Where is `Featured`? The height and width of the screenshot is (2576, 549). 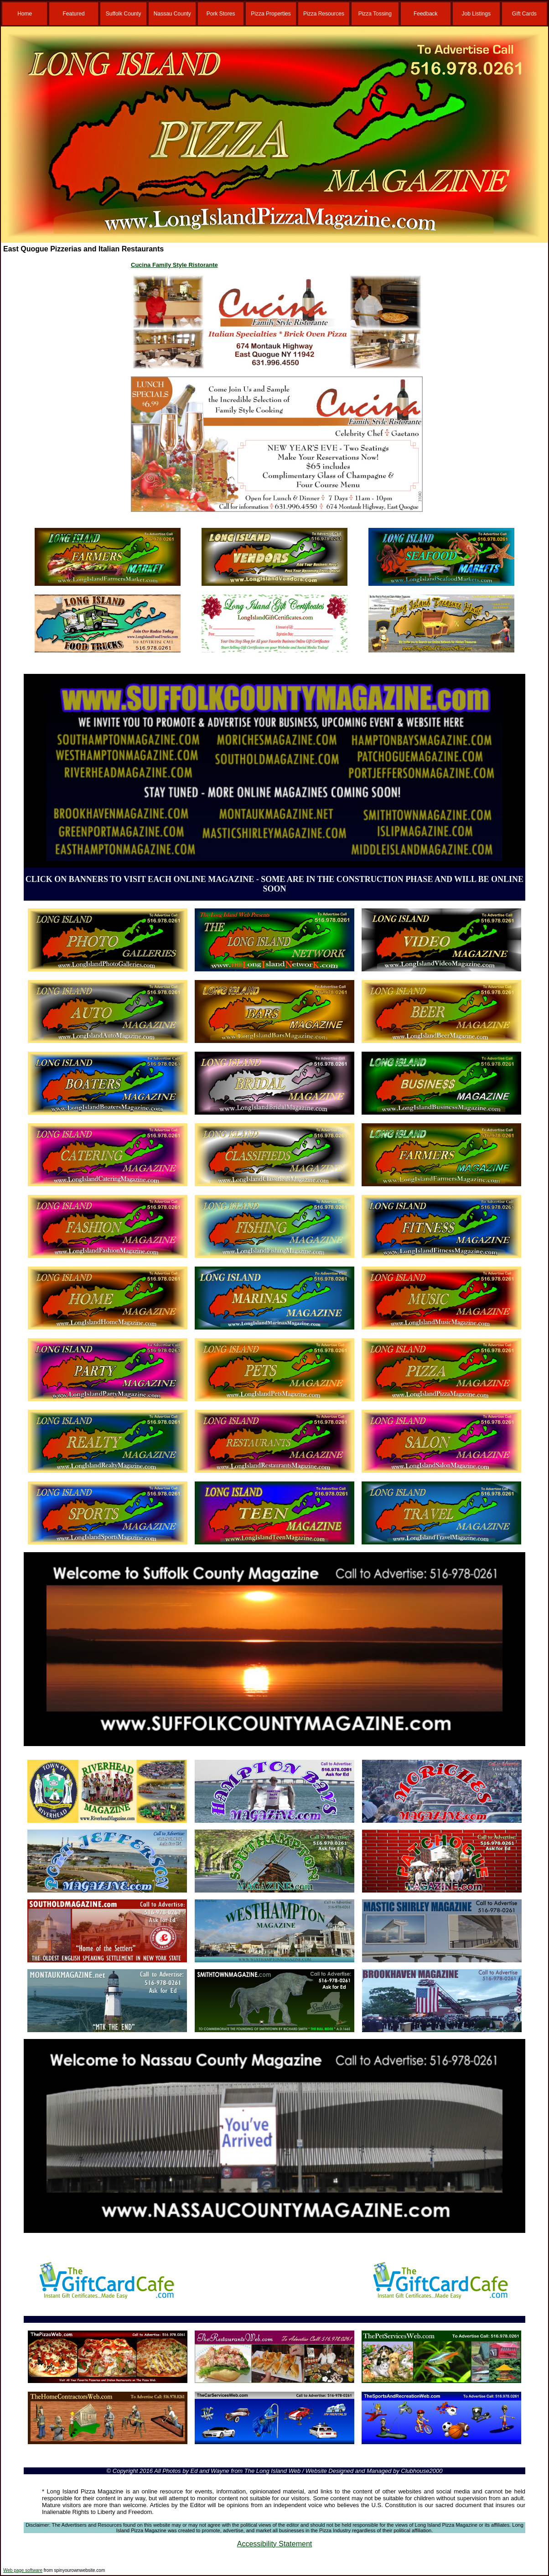 Featured is located at coordinates (74, 13).